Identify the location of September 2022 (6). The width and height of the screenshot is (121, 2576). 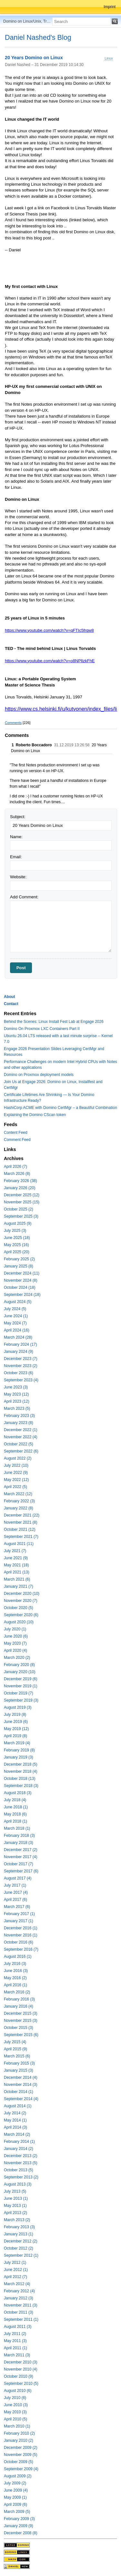
(21, 1451).